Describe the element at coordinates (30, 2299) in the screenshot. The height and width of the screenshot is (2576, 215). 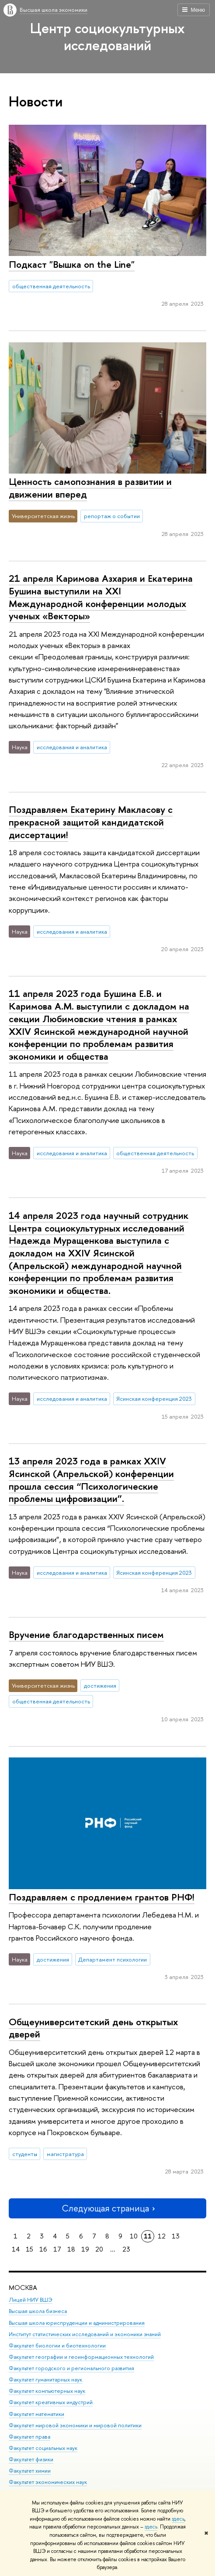
I see `Лицей НИУ ВШЭ` at that location.